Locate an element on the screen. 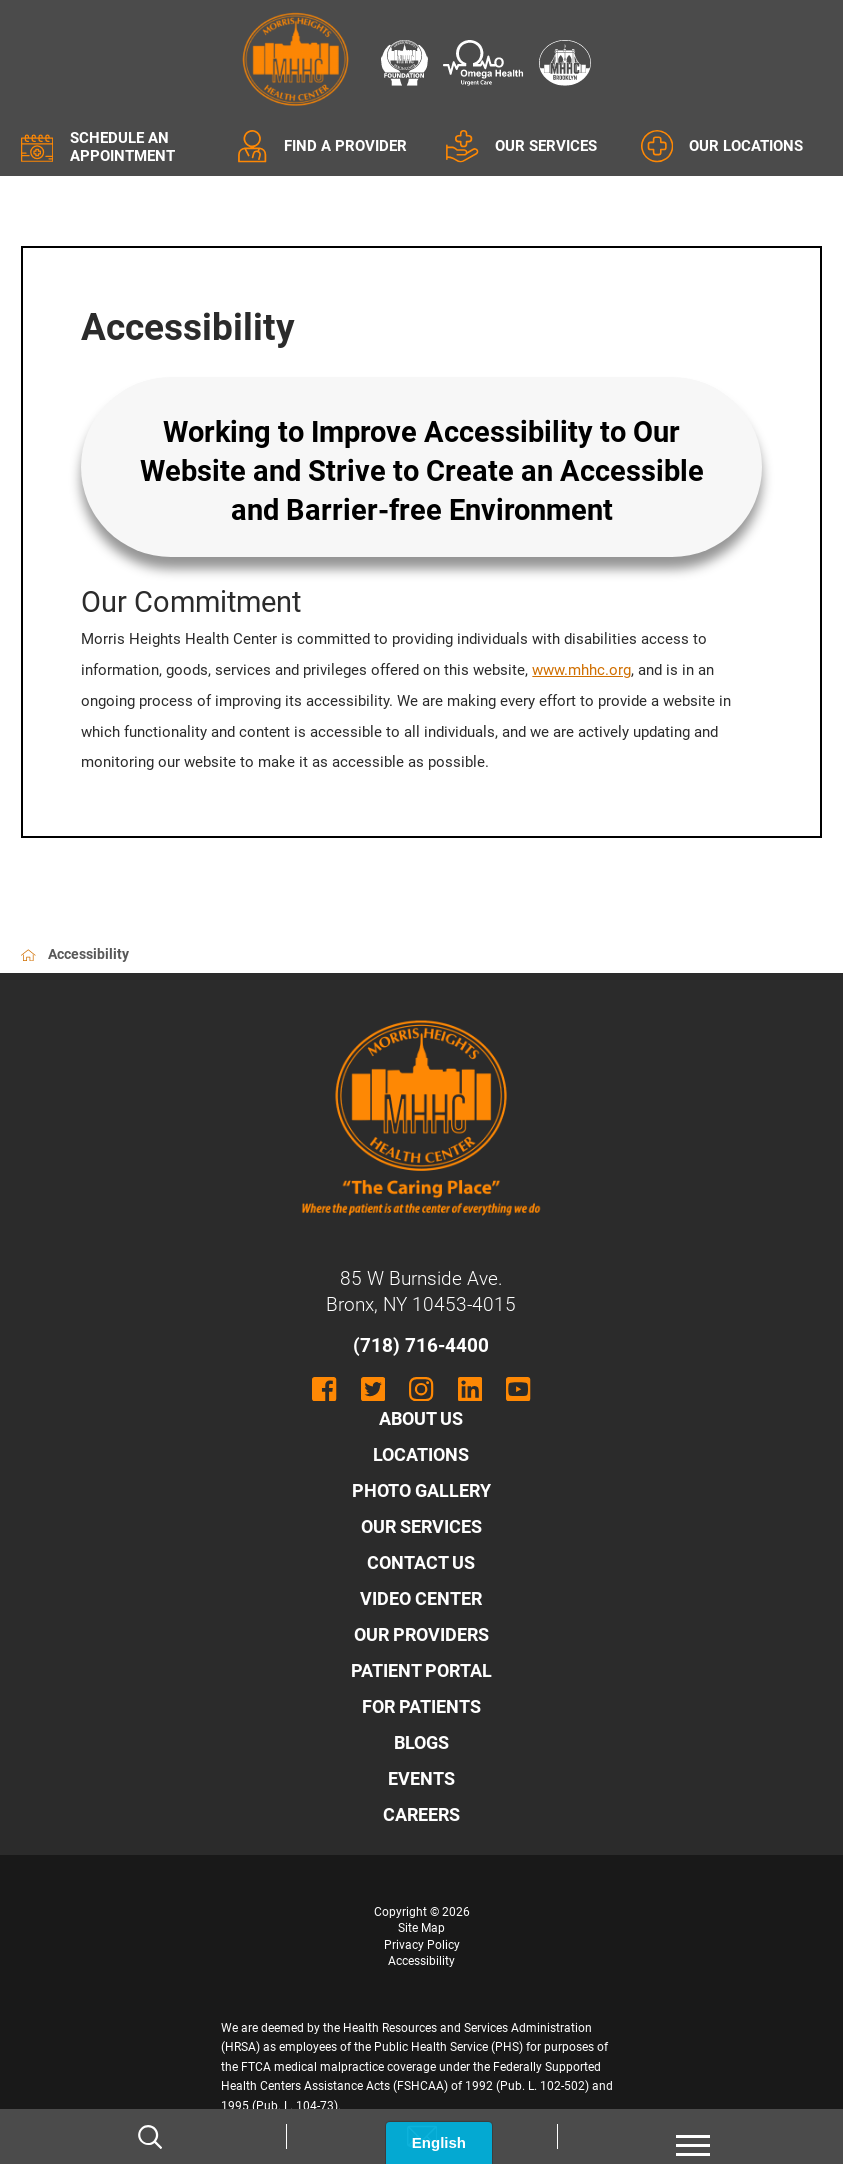  Video Center is located at coordinates (421, 1598).